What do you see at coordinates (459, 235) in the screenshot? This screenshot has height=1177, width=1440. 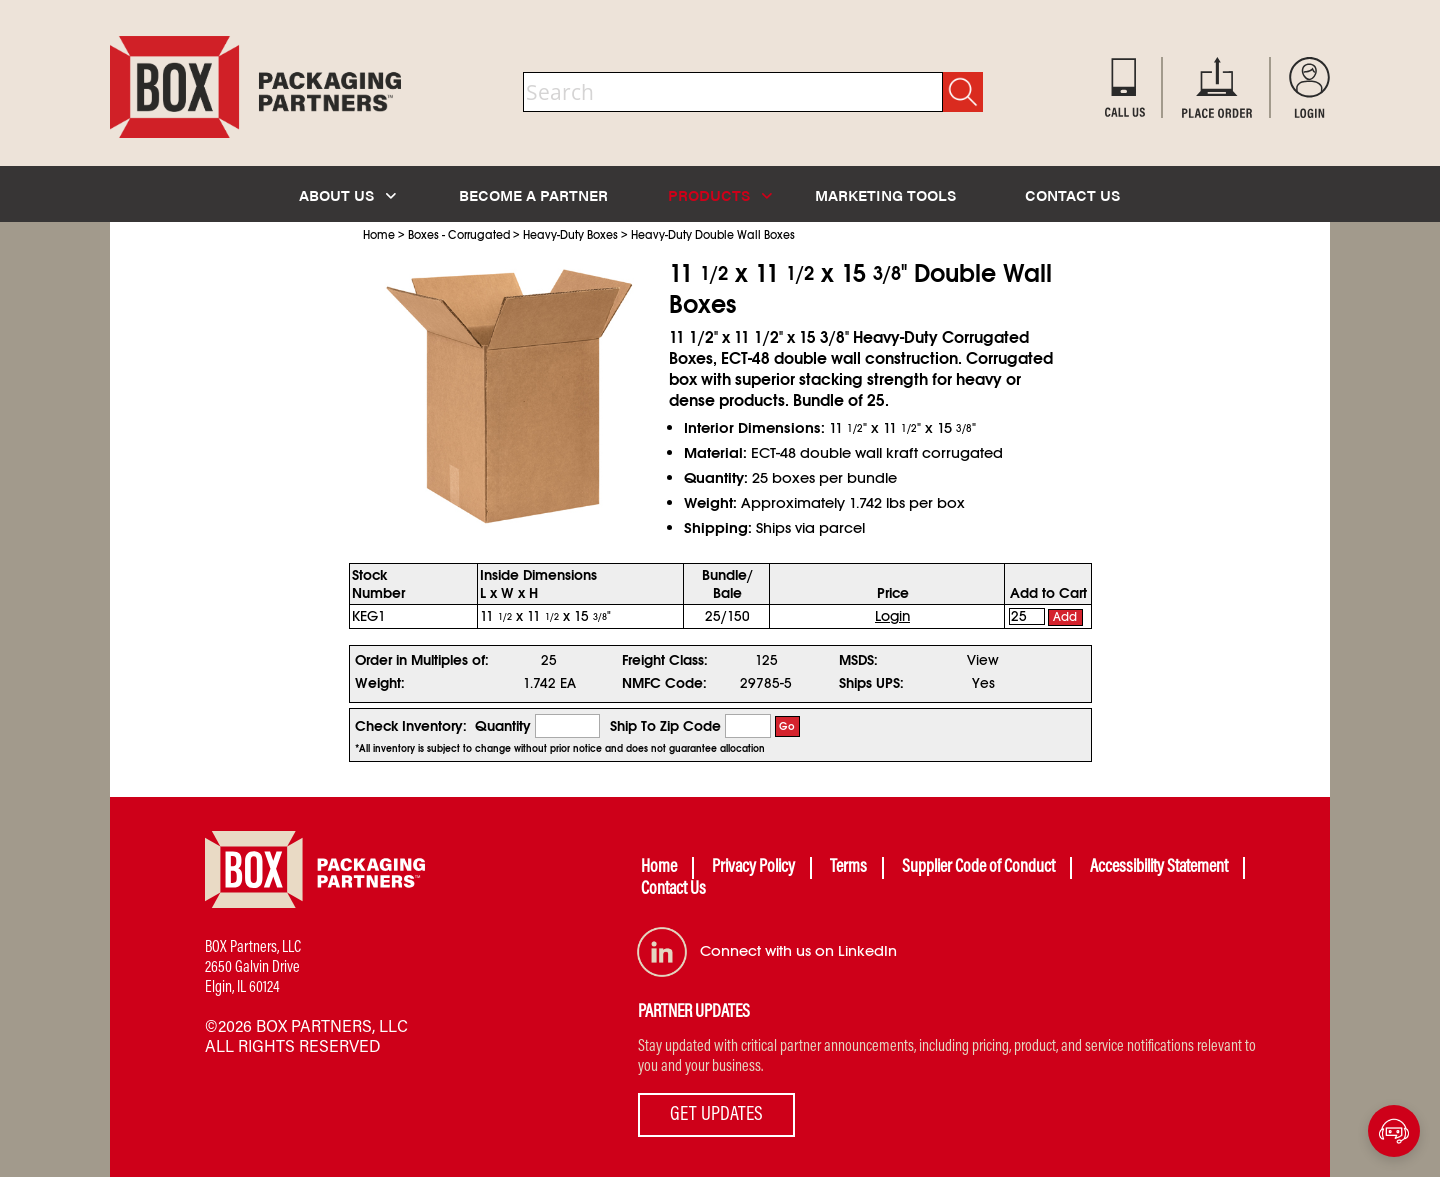 I see `Boxes - Corrugated` at bounding box center [459, 235].